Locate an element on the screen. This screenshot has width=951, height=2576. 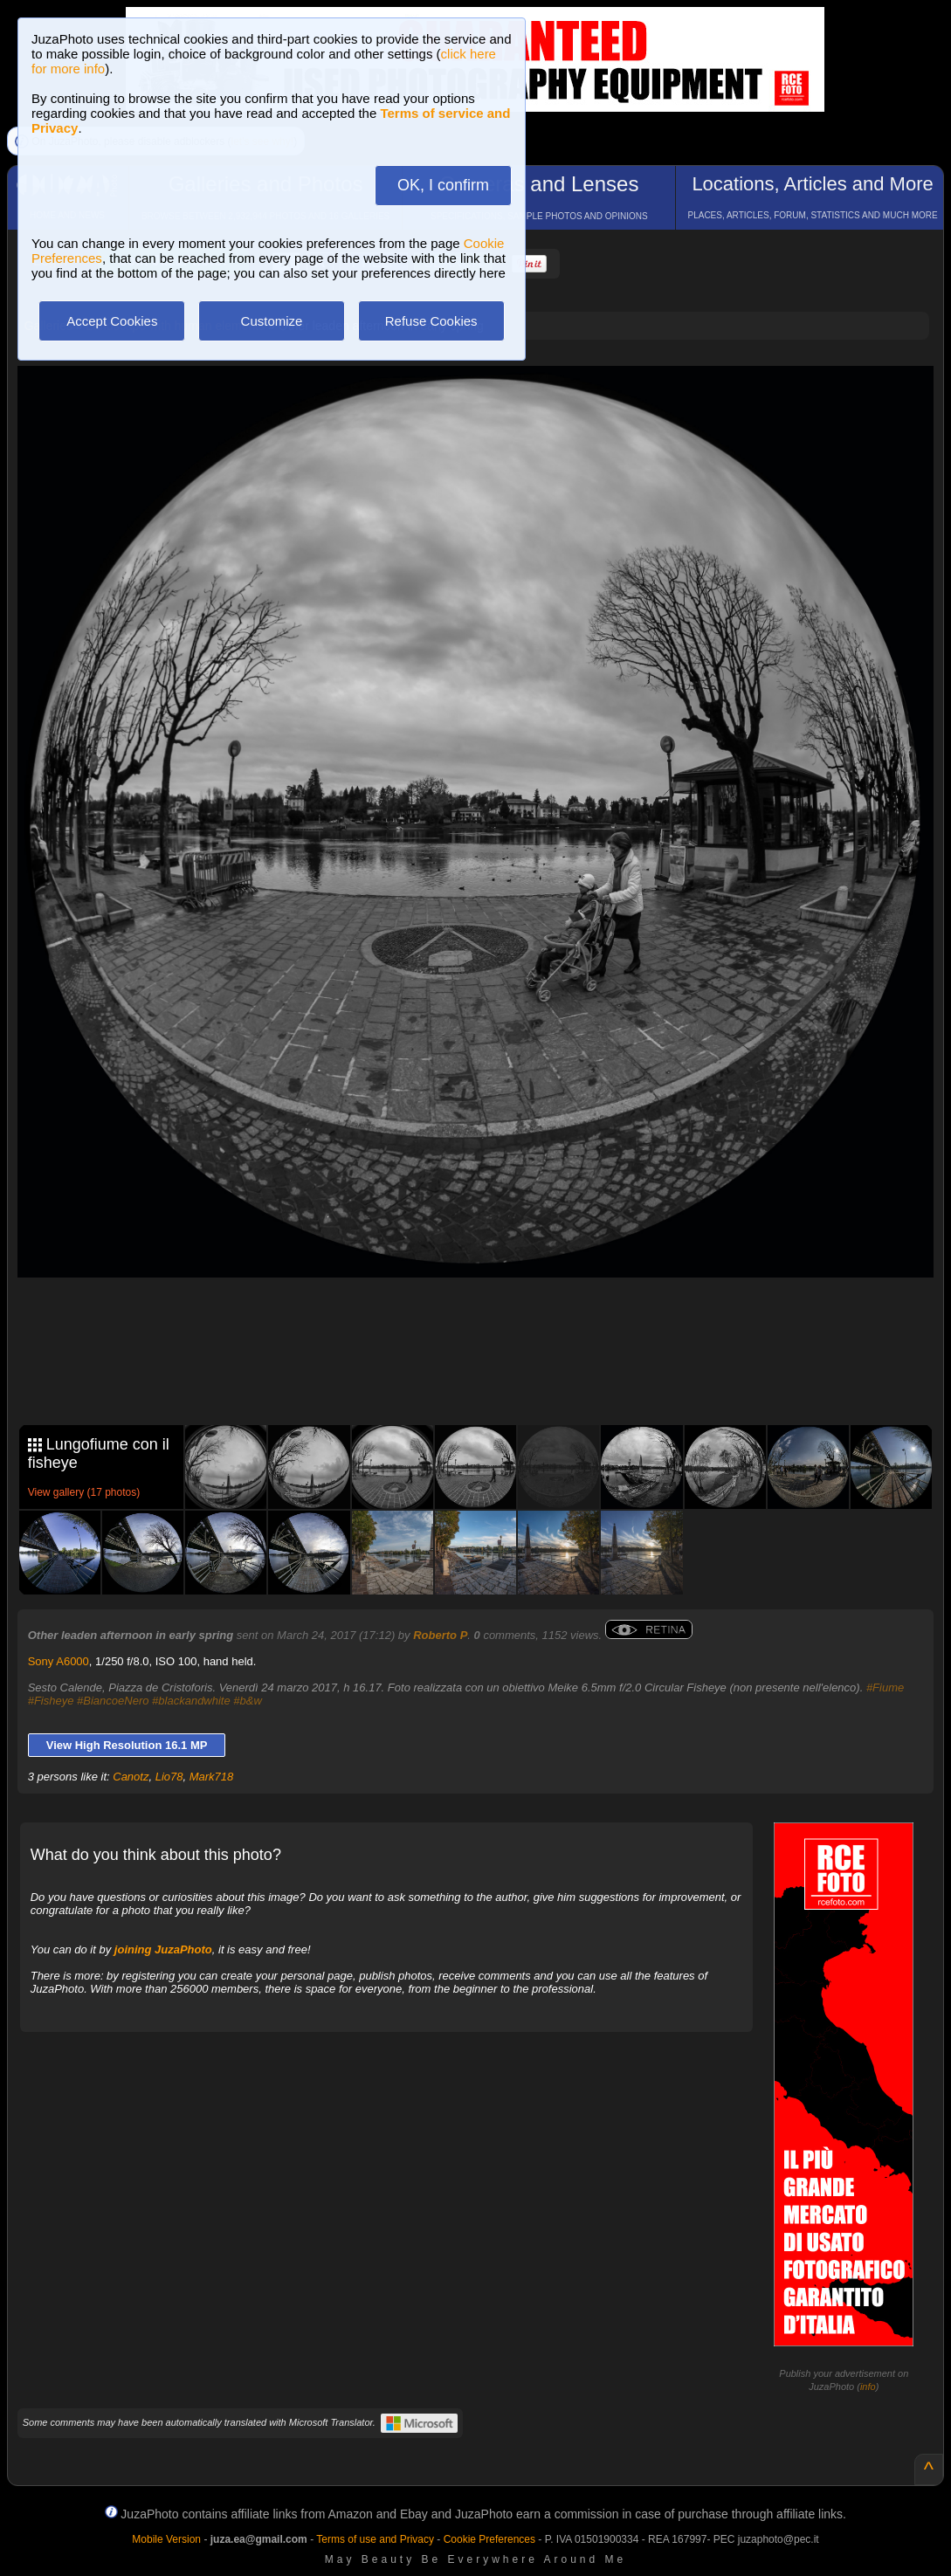
Canotz is located at coordinates (130, 1776).